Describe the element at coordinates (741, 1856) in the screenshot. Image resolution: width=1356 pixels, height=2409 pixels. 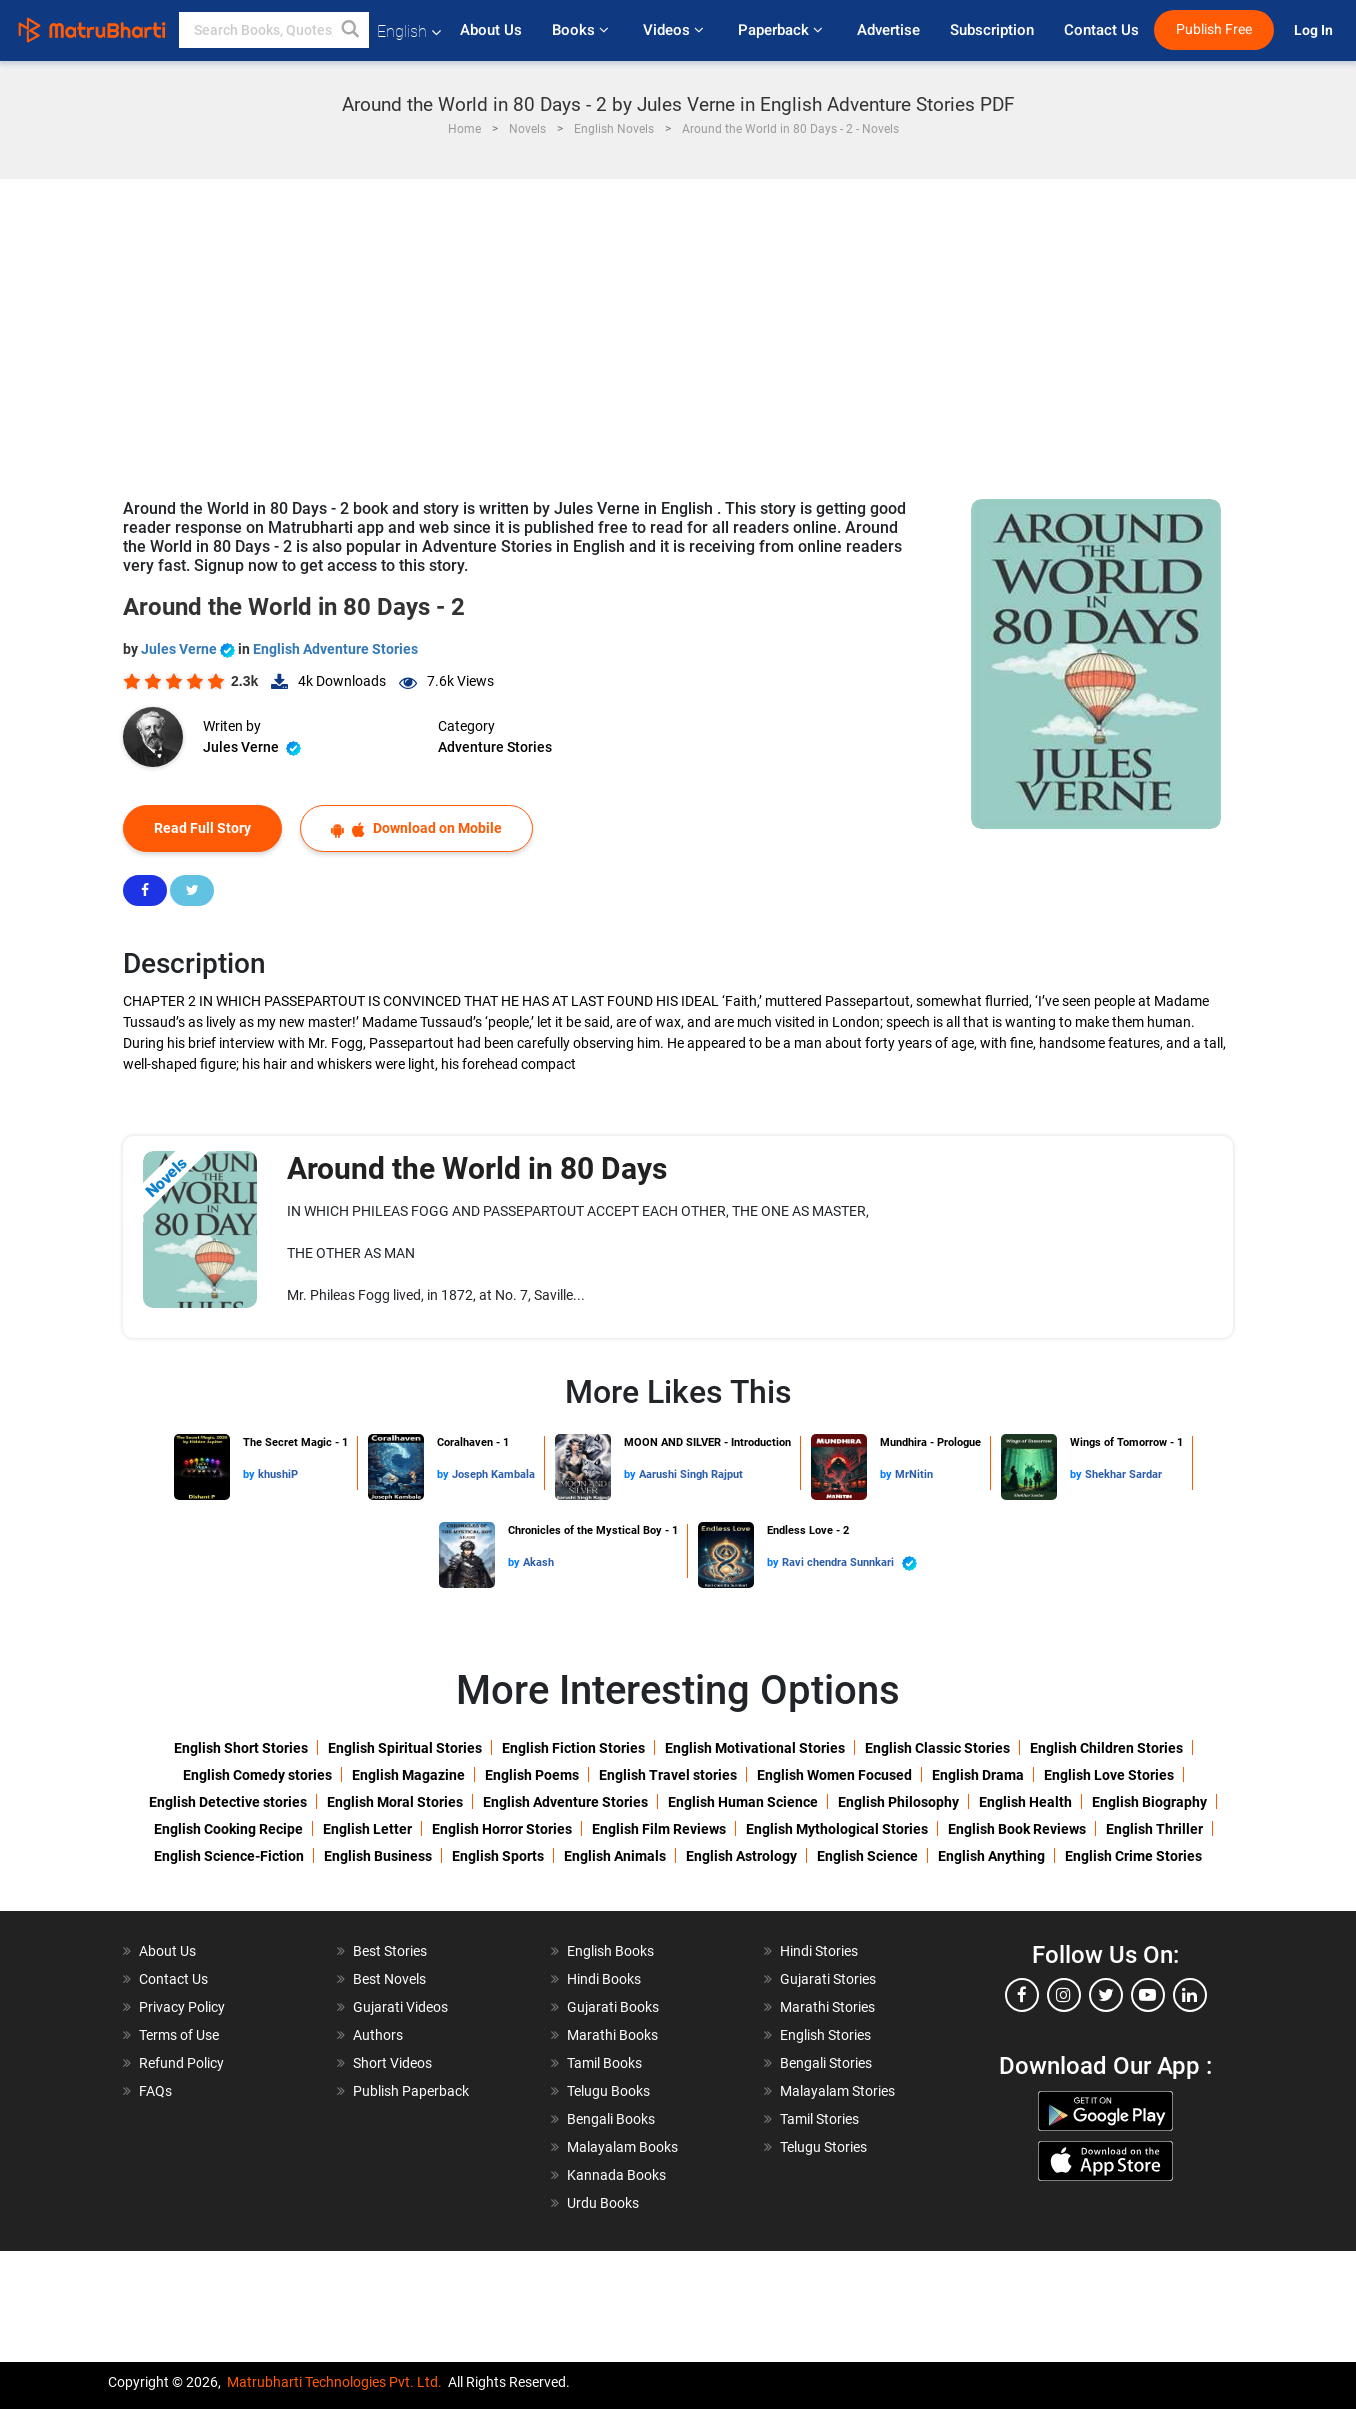
I see `English Astrology` at that location.